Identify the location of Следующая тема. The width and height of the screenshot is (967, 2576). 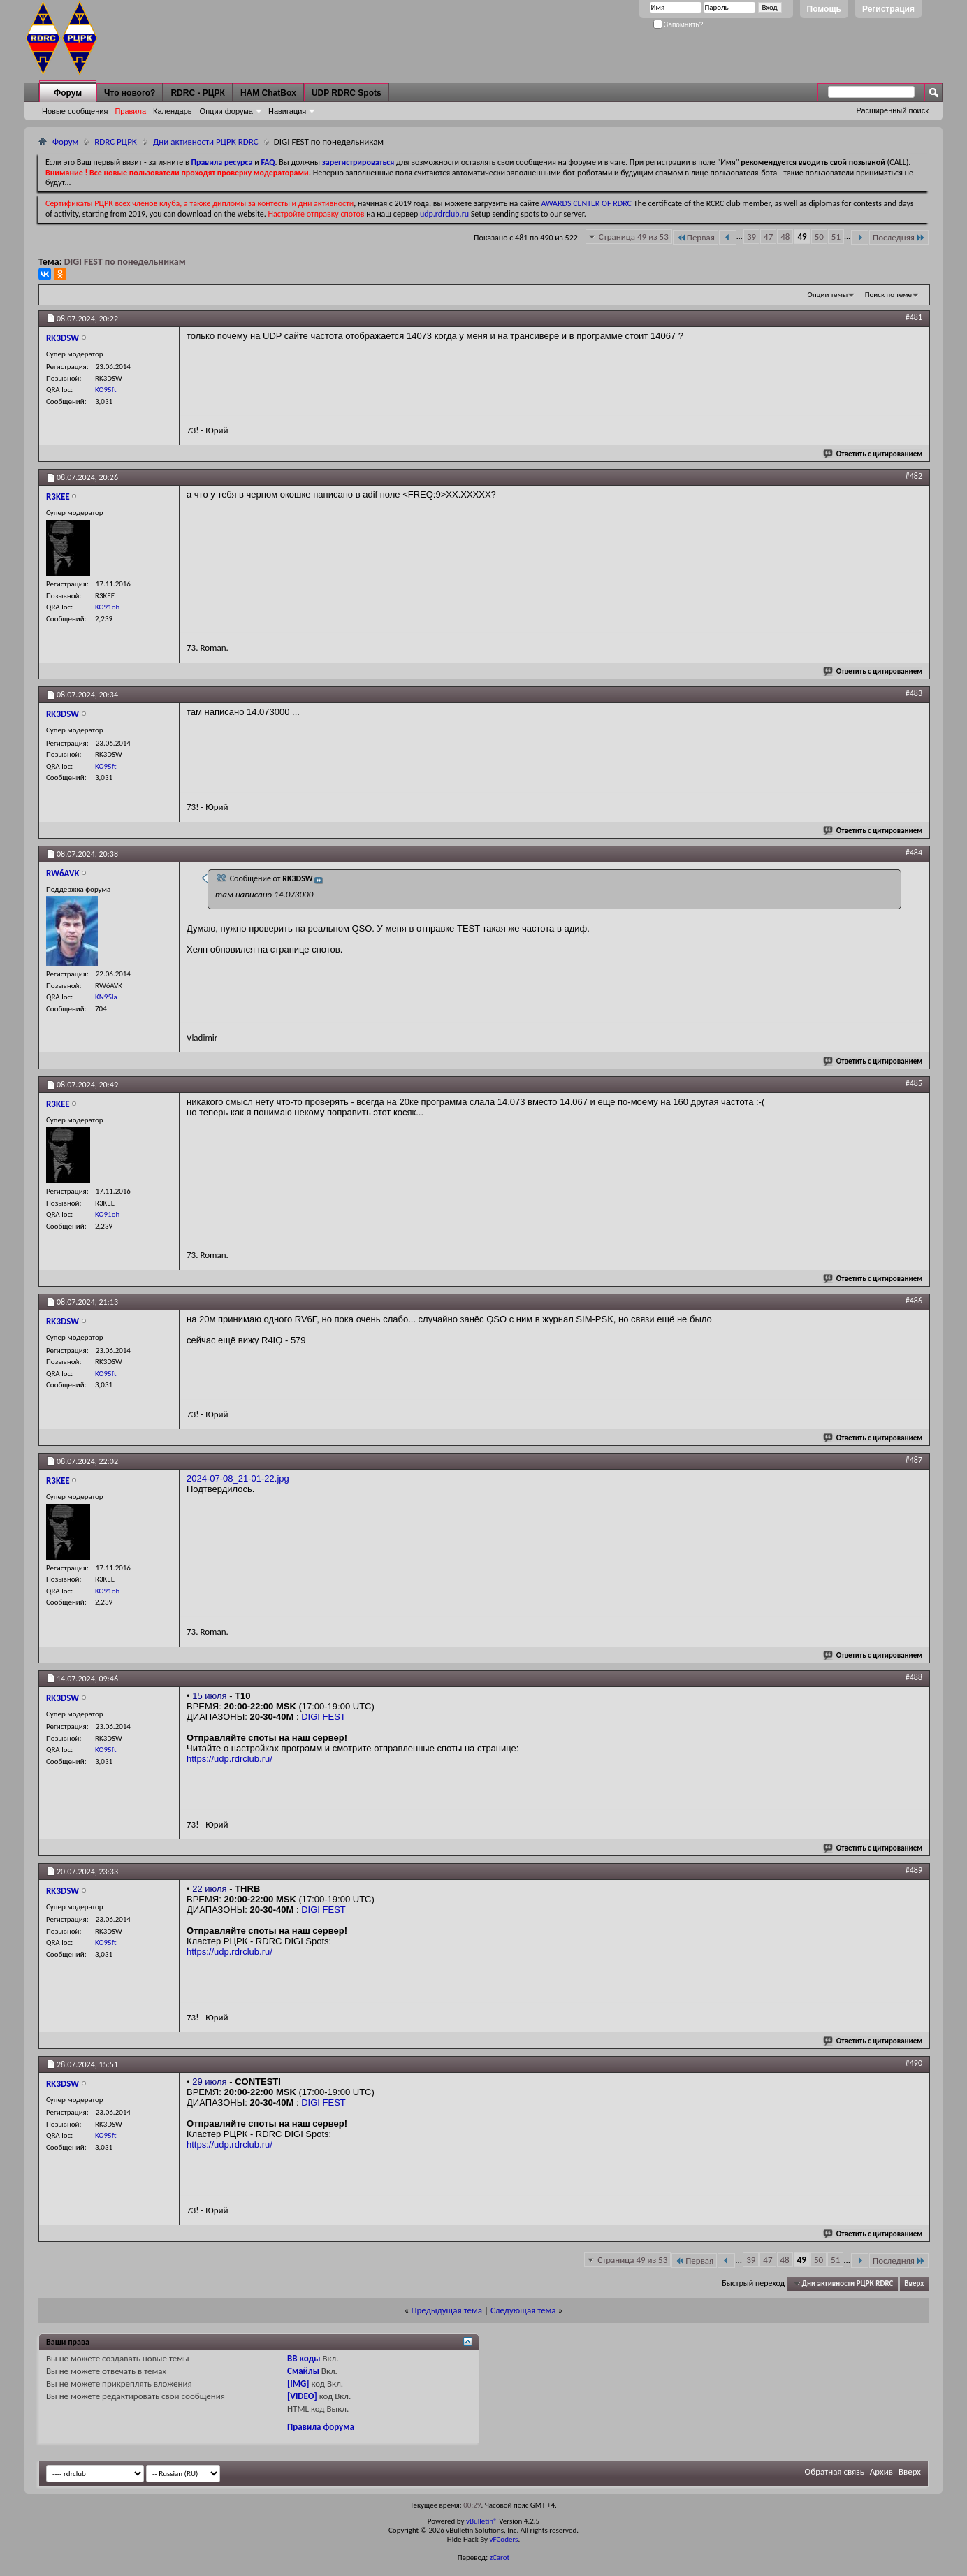
(523, 2310).